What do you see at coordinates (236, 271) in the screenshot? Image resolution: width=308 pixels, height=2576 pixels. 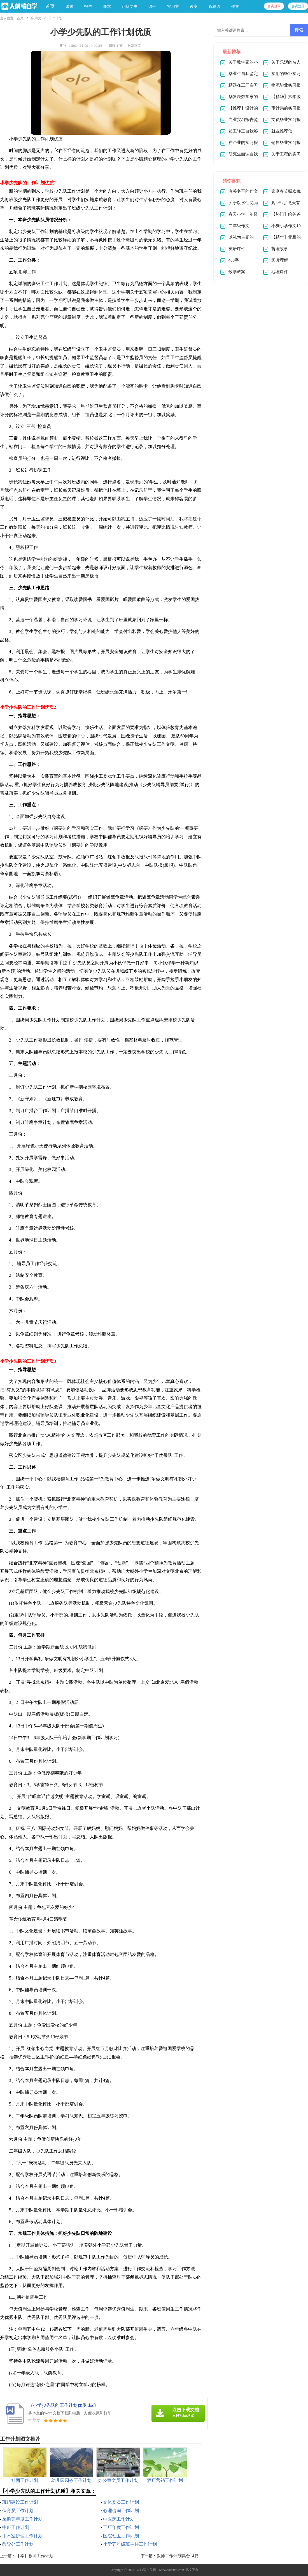 I see `数学教案` at bounding box center [236, 271].